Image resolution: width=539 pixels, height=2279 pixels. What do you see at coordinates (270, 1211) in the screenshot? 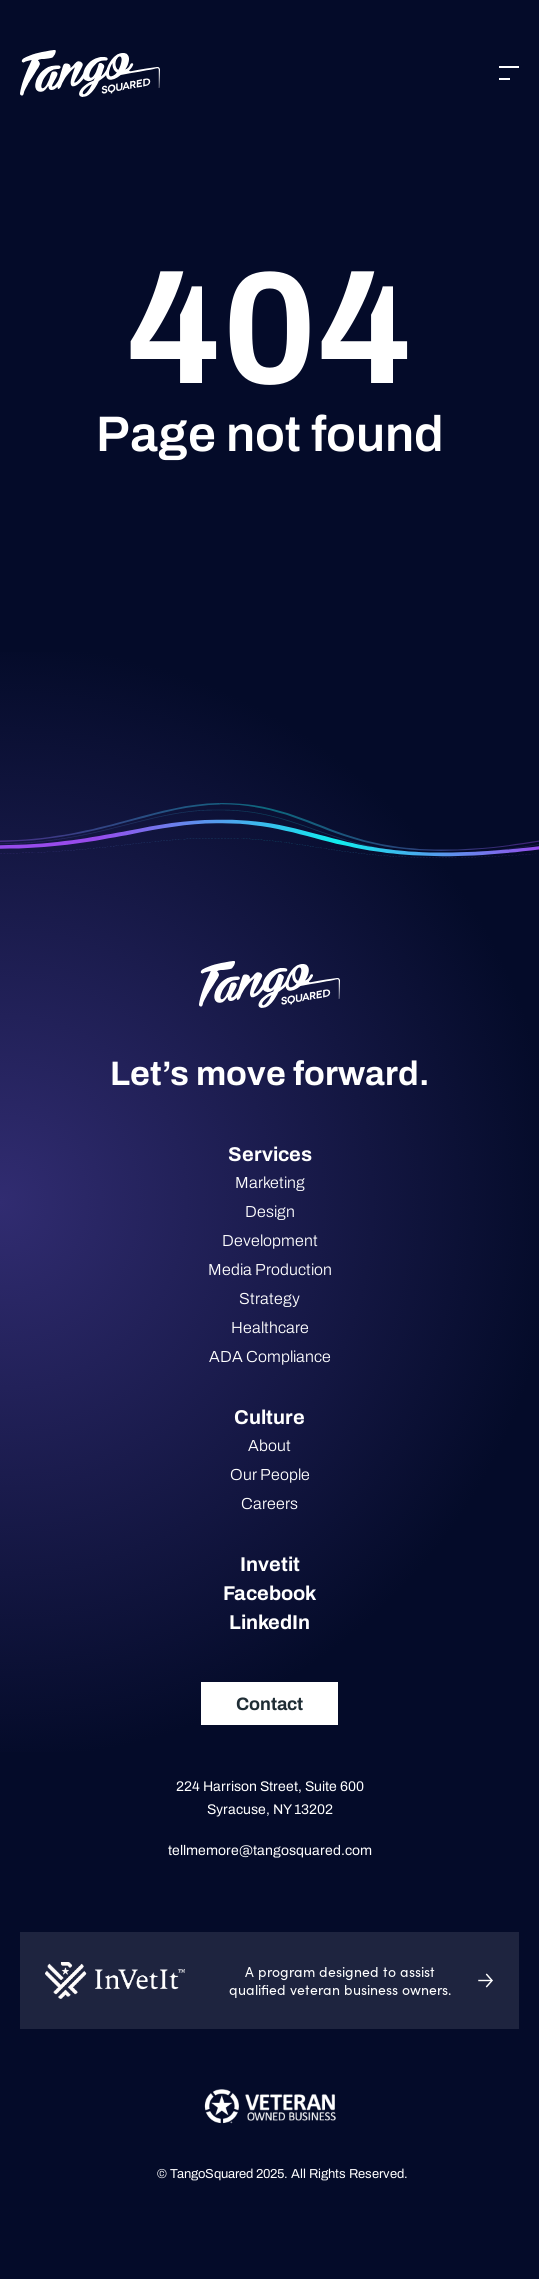
I see `Design` at bounding box center [270, 1211].